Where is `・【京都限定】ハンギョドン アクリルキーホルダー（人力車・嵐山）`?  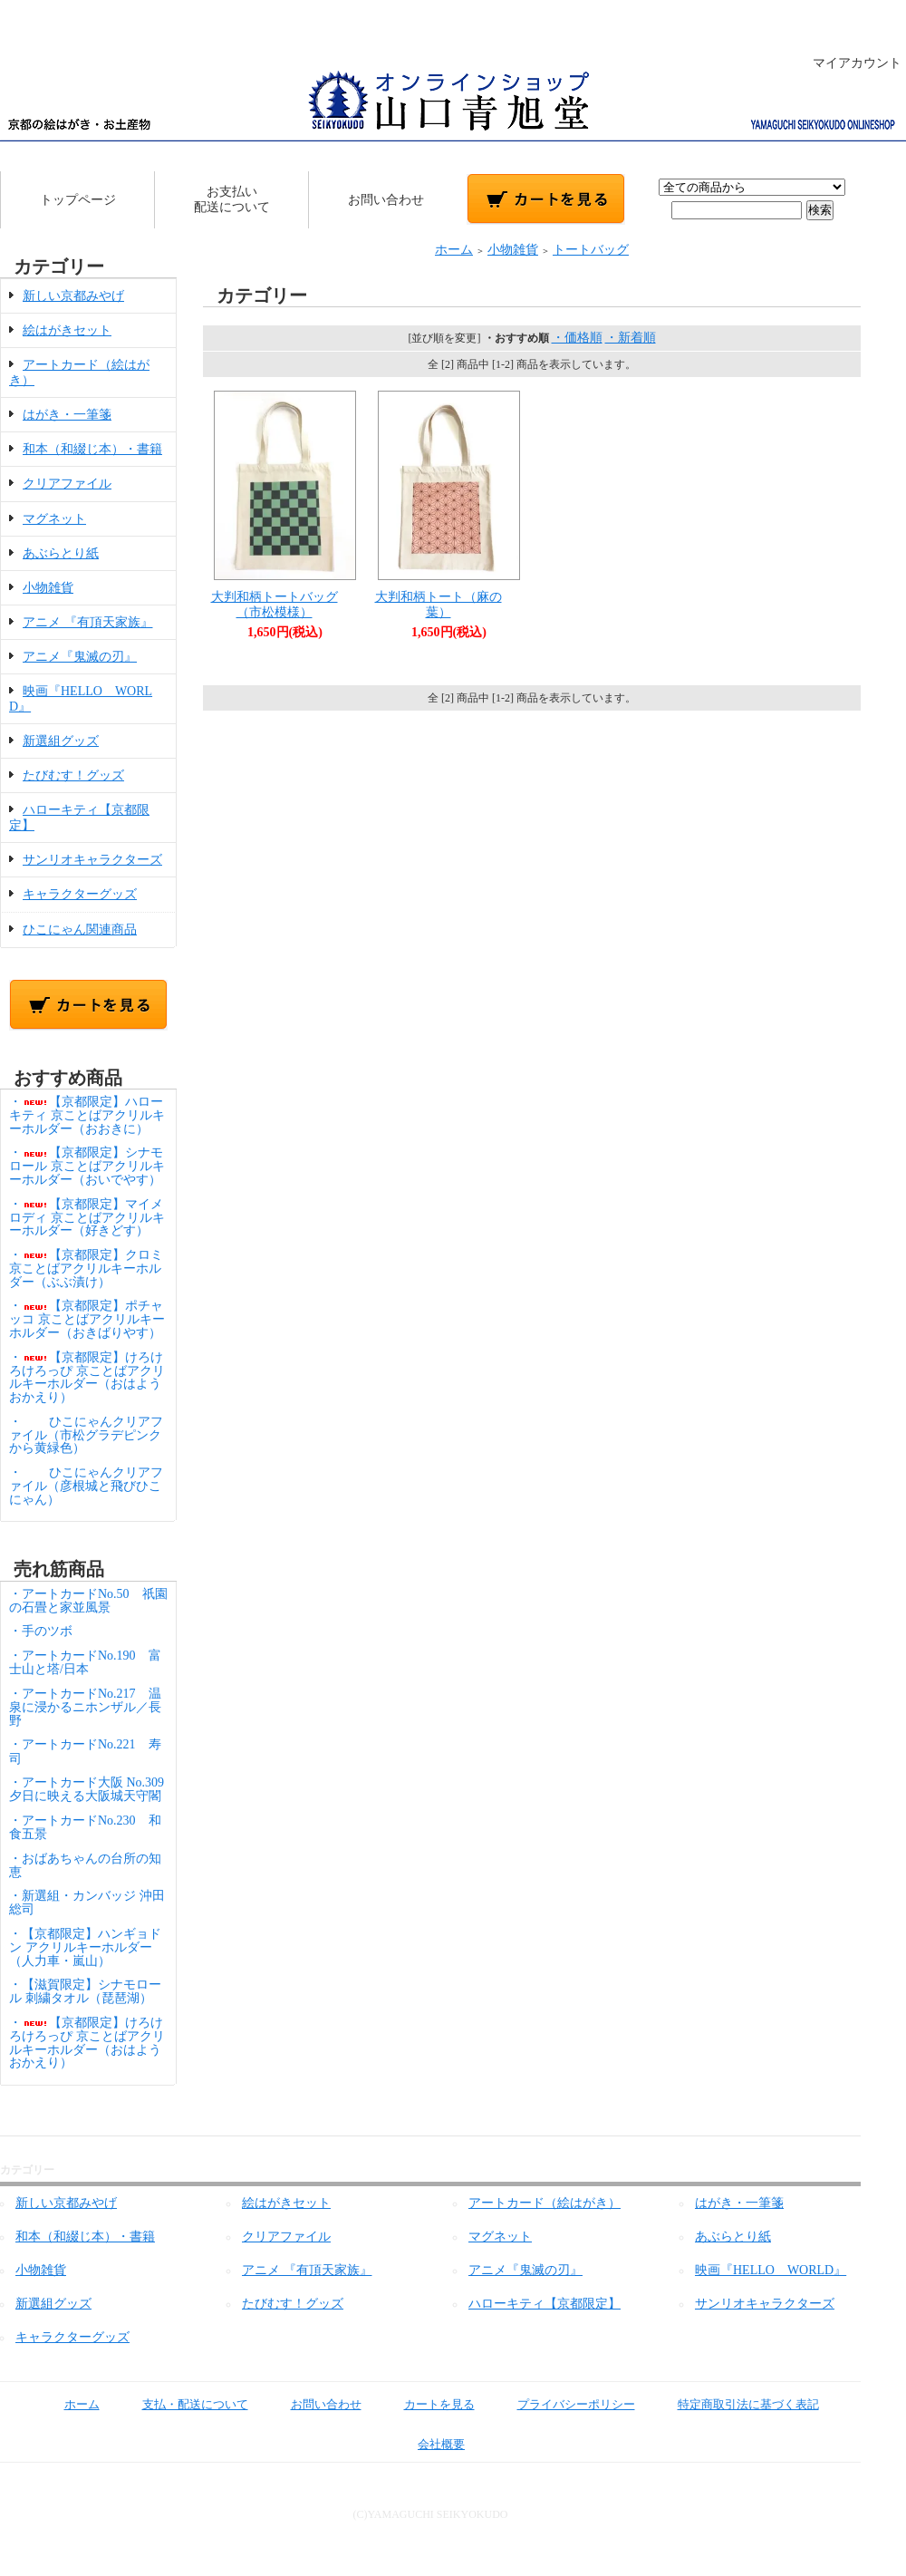 ・【京都限定】ハンギョドン アクリルキーホルダー（人力車・嵐山） is located at coordinates (85, 1947).